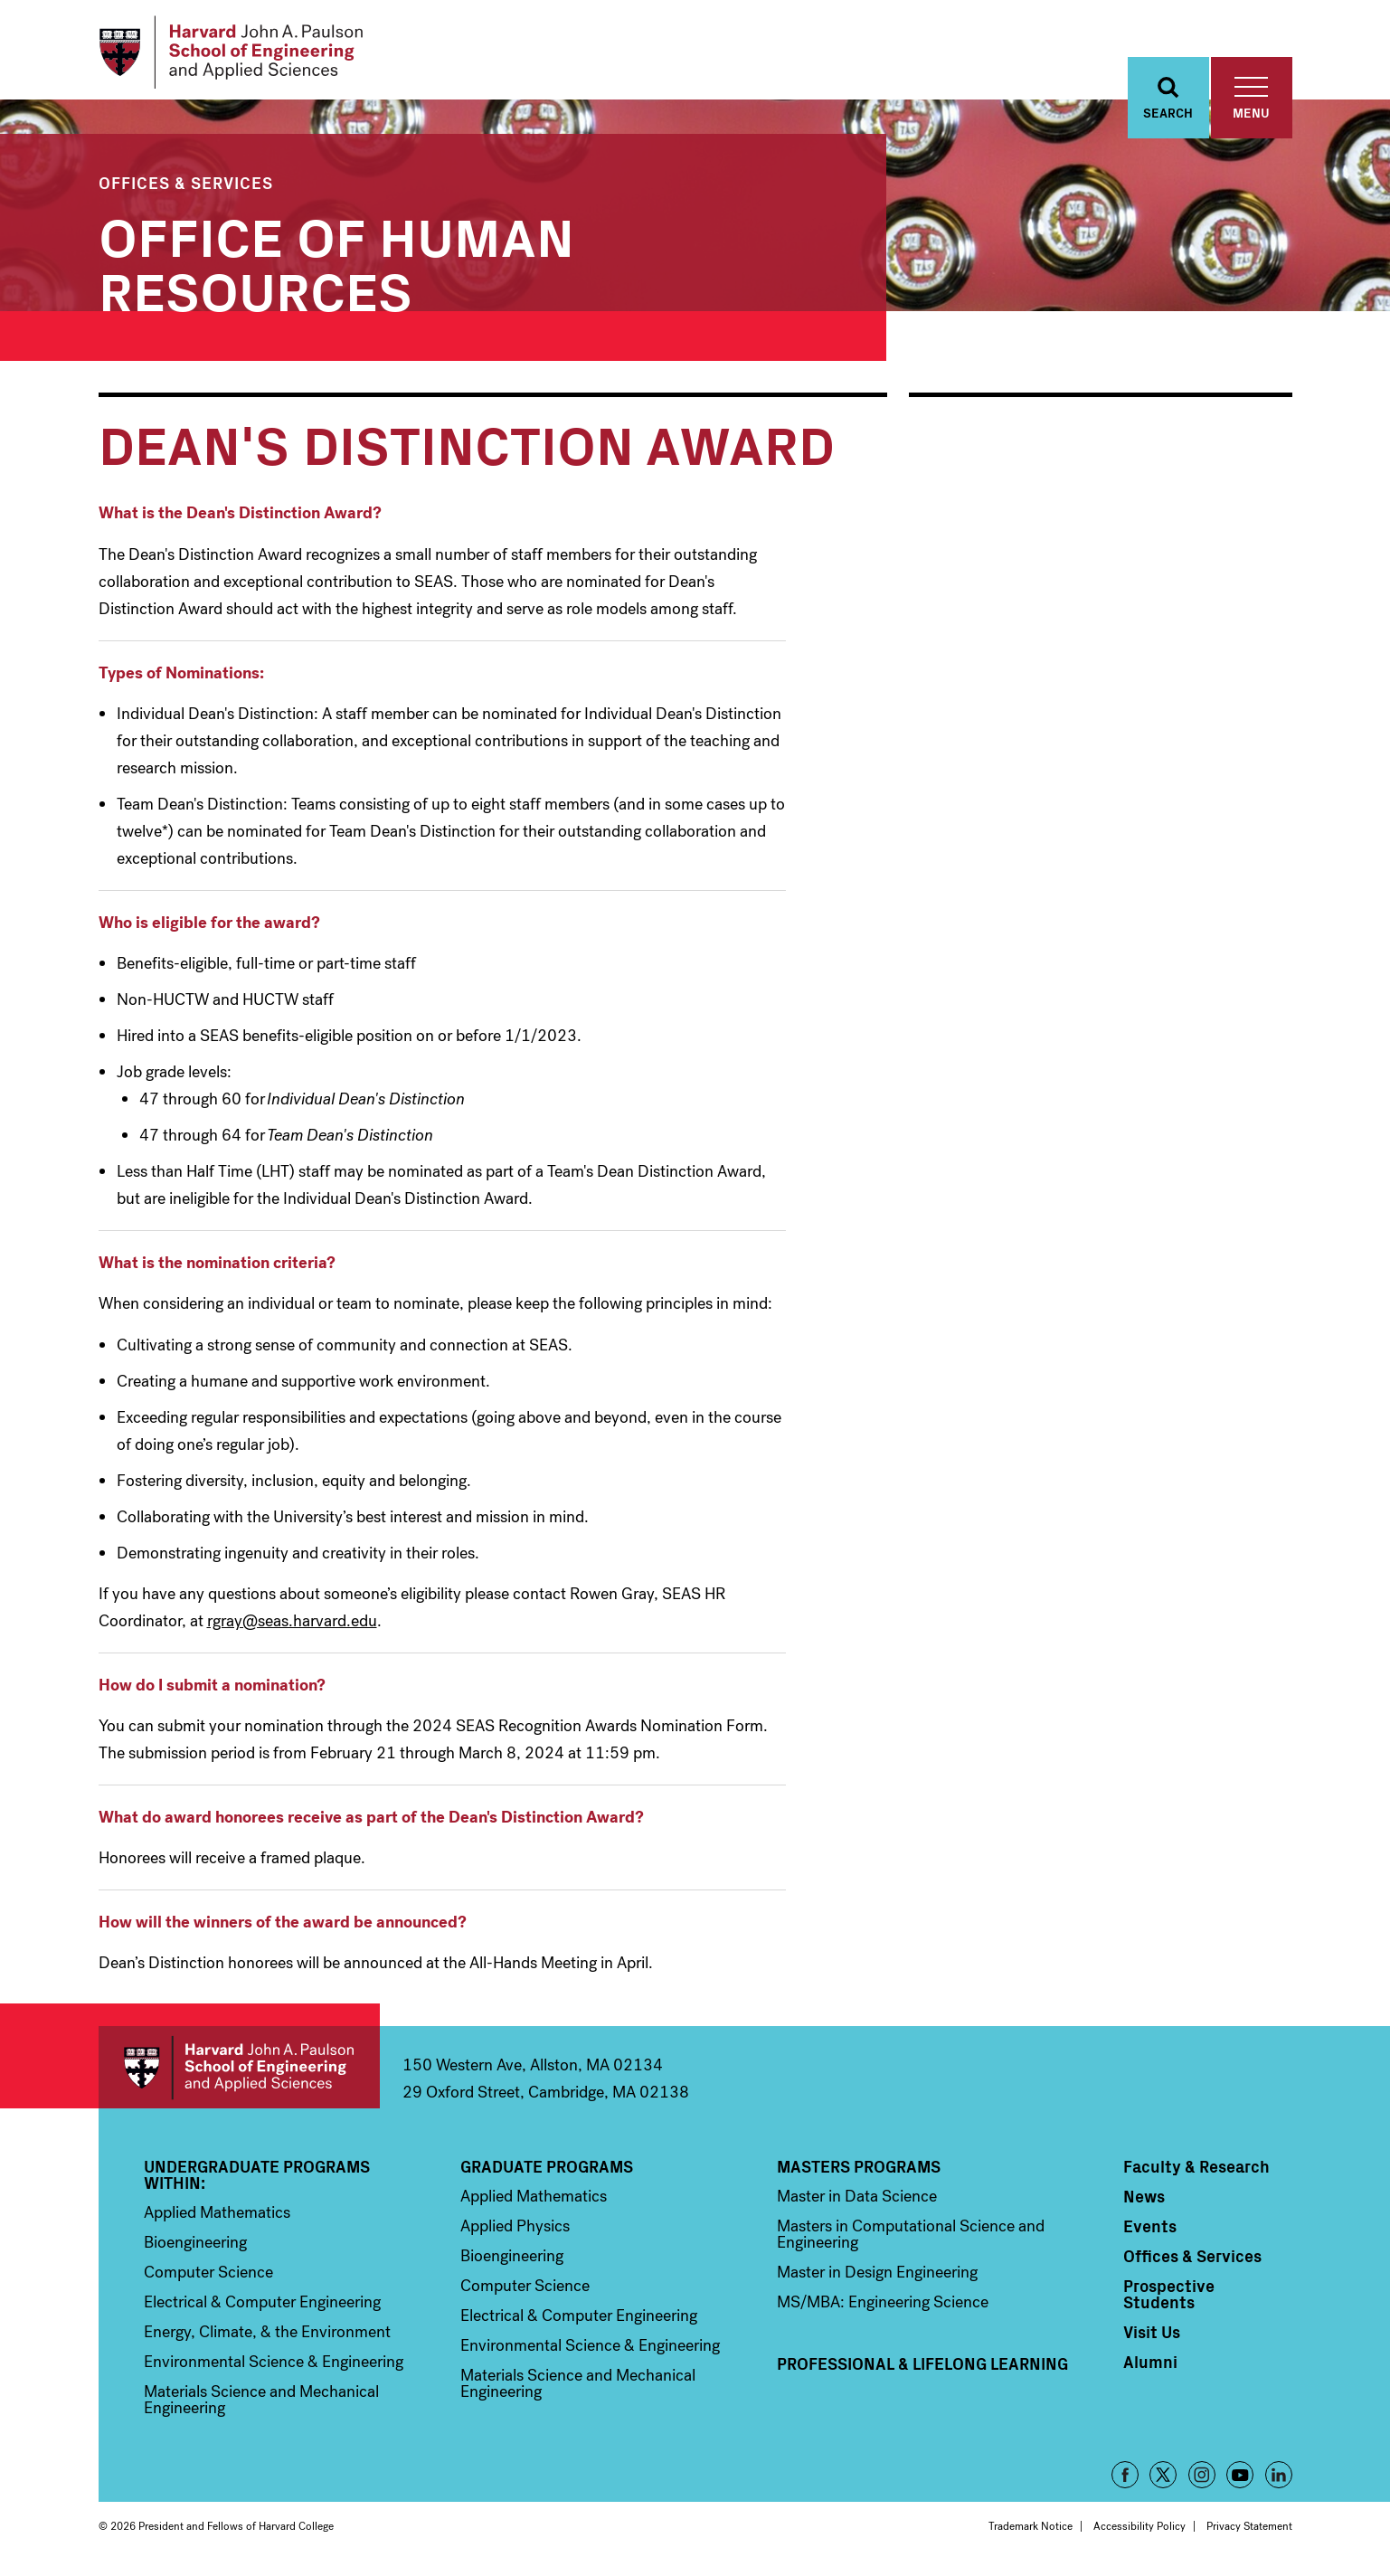 The height and width of the screenshot is (2576, 1390). I want to click on Computer Science, so click(208, 2277).